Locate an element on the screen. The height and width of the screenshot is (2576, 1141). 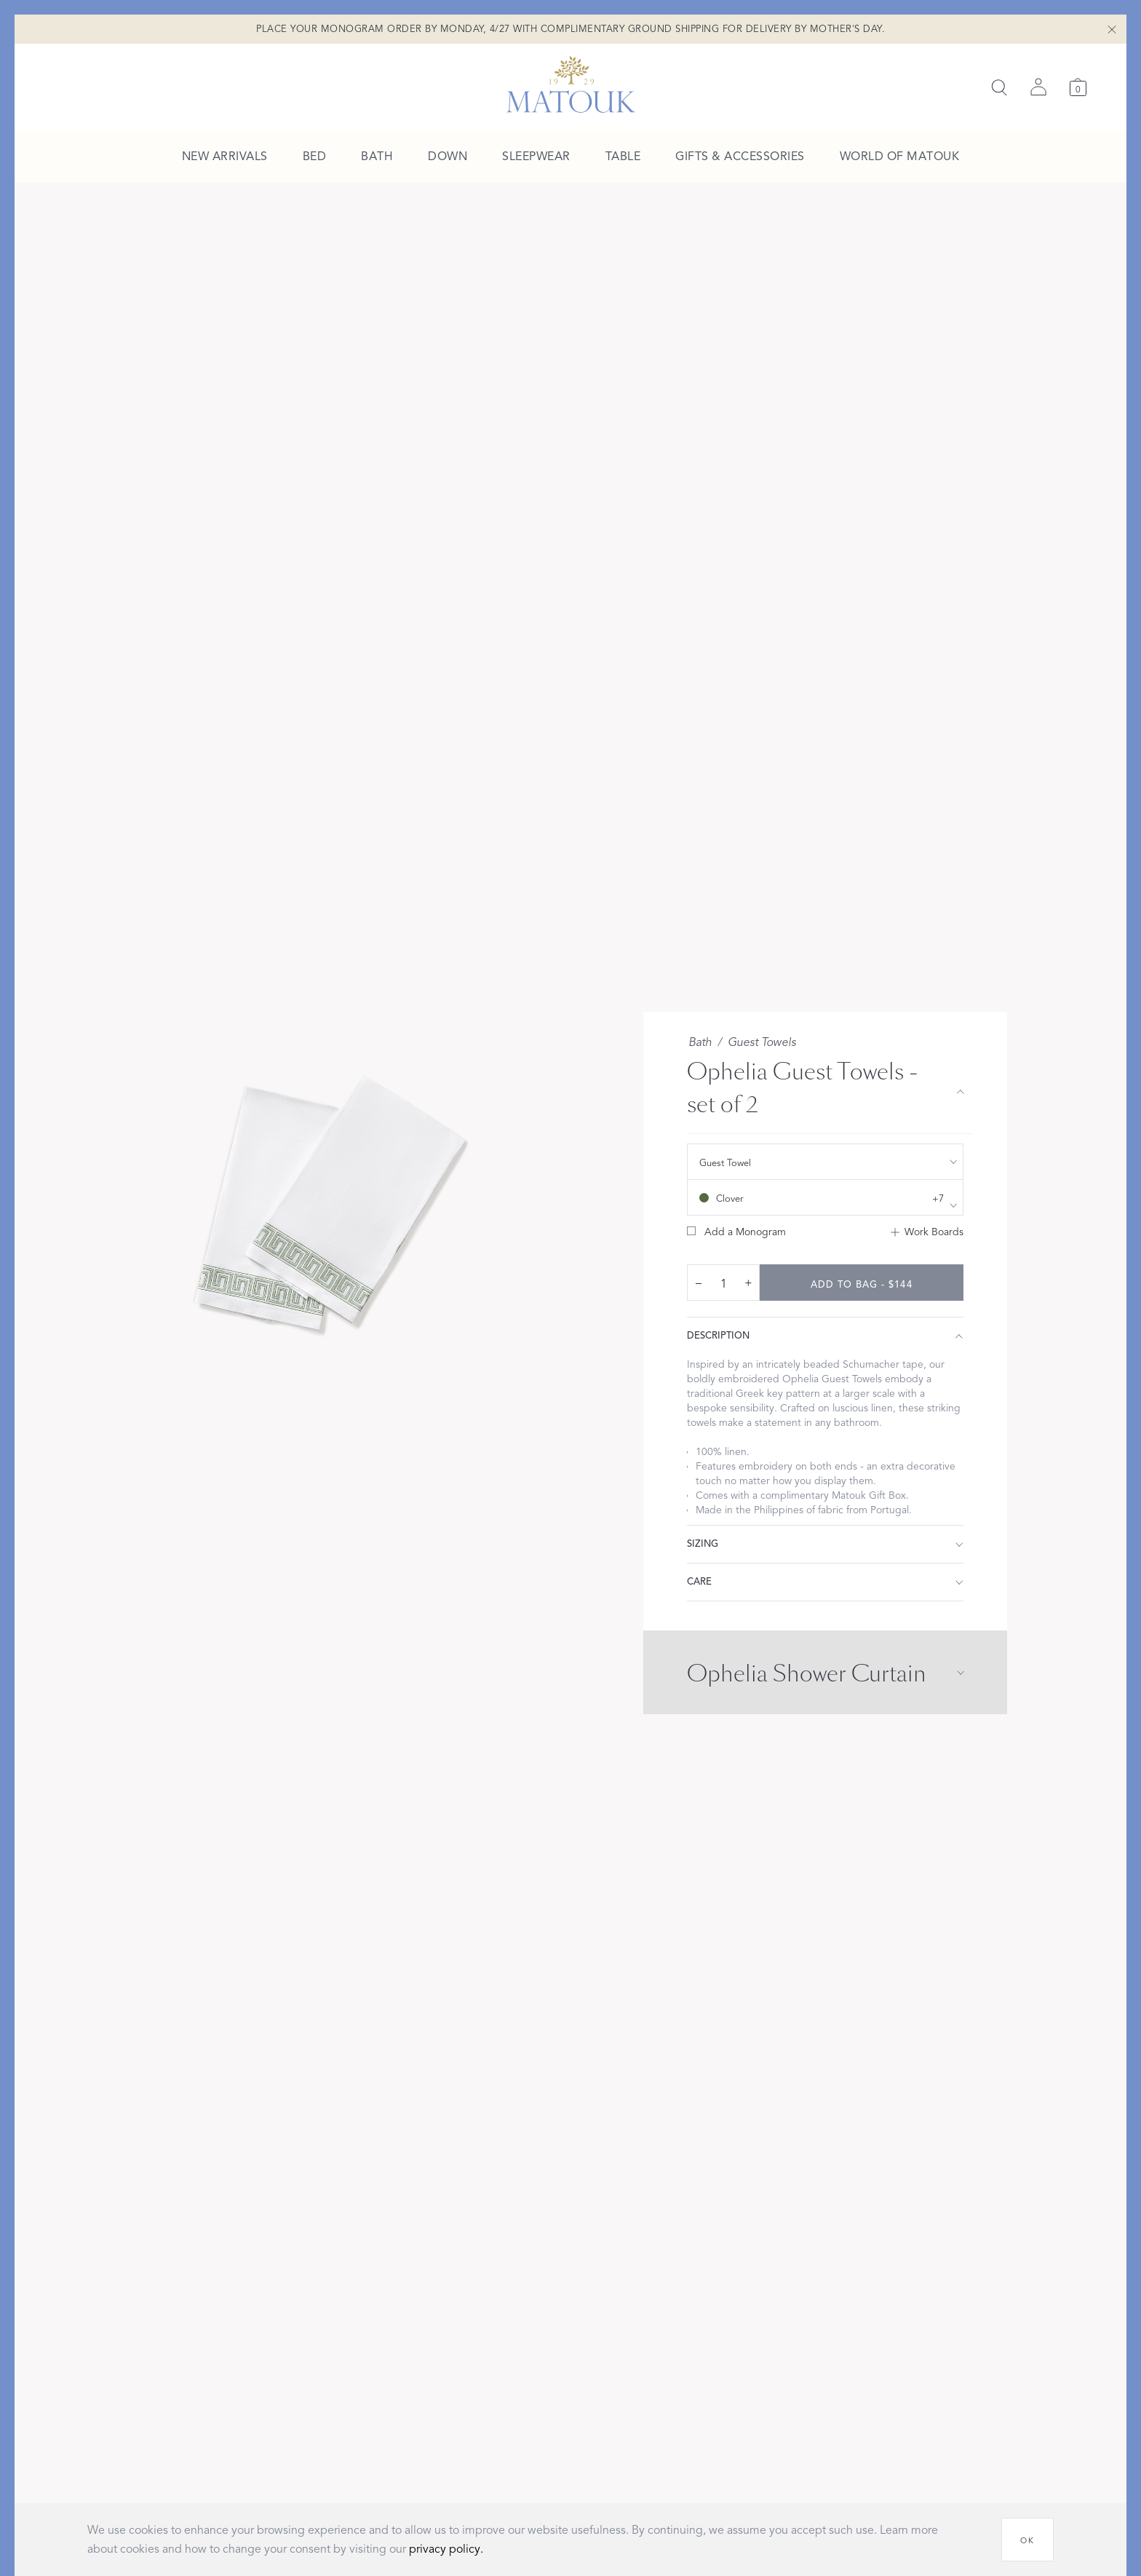
[Back to main page] is located at coordinates (570, 84).